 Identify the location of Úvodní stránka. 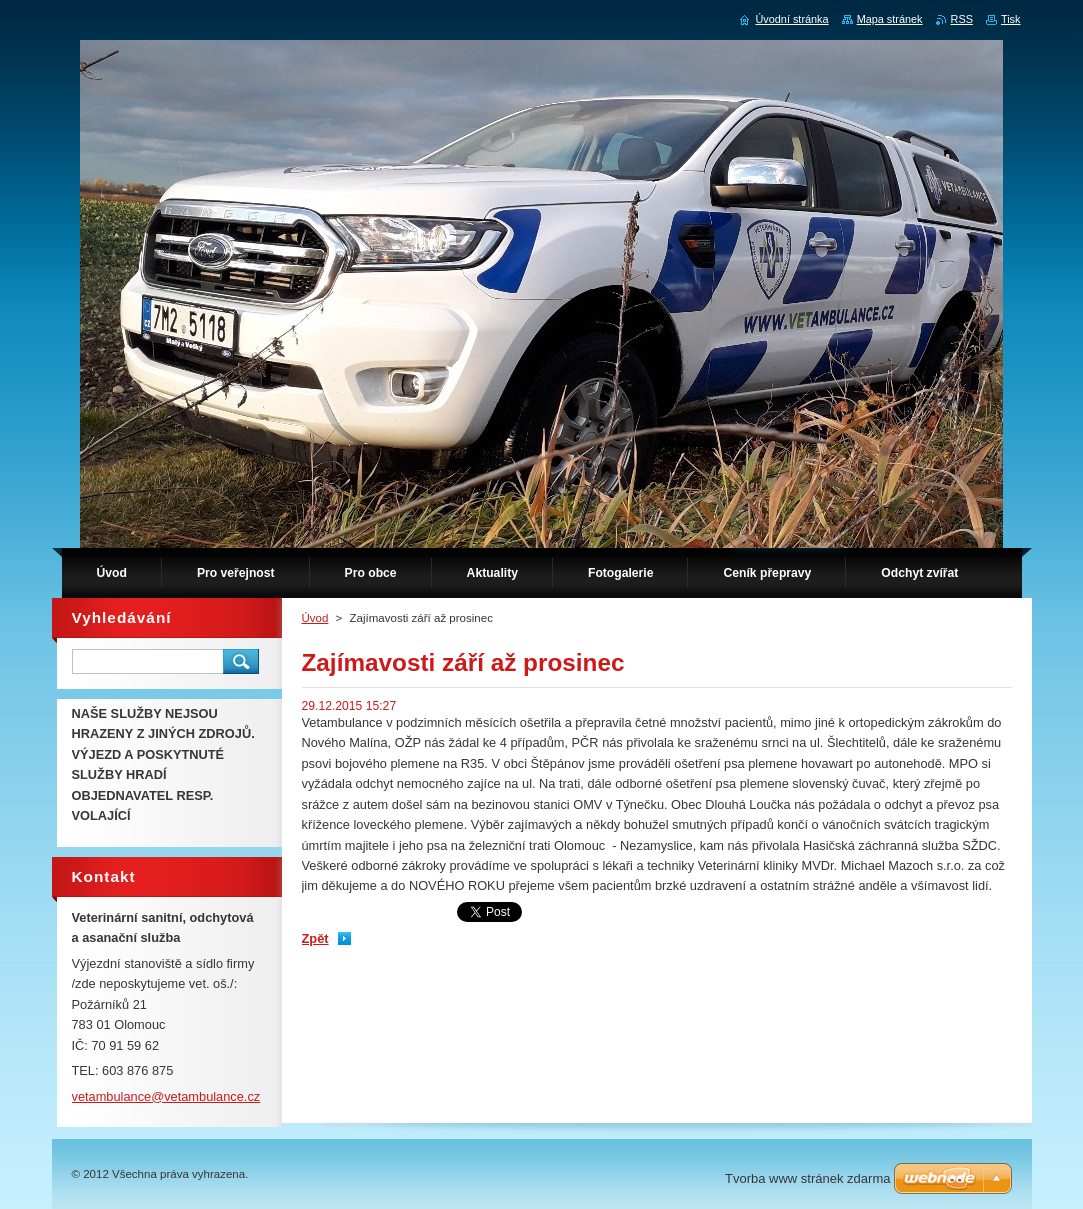
(791, 19).